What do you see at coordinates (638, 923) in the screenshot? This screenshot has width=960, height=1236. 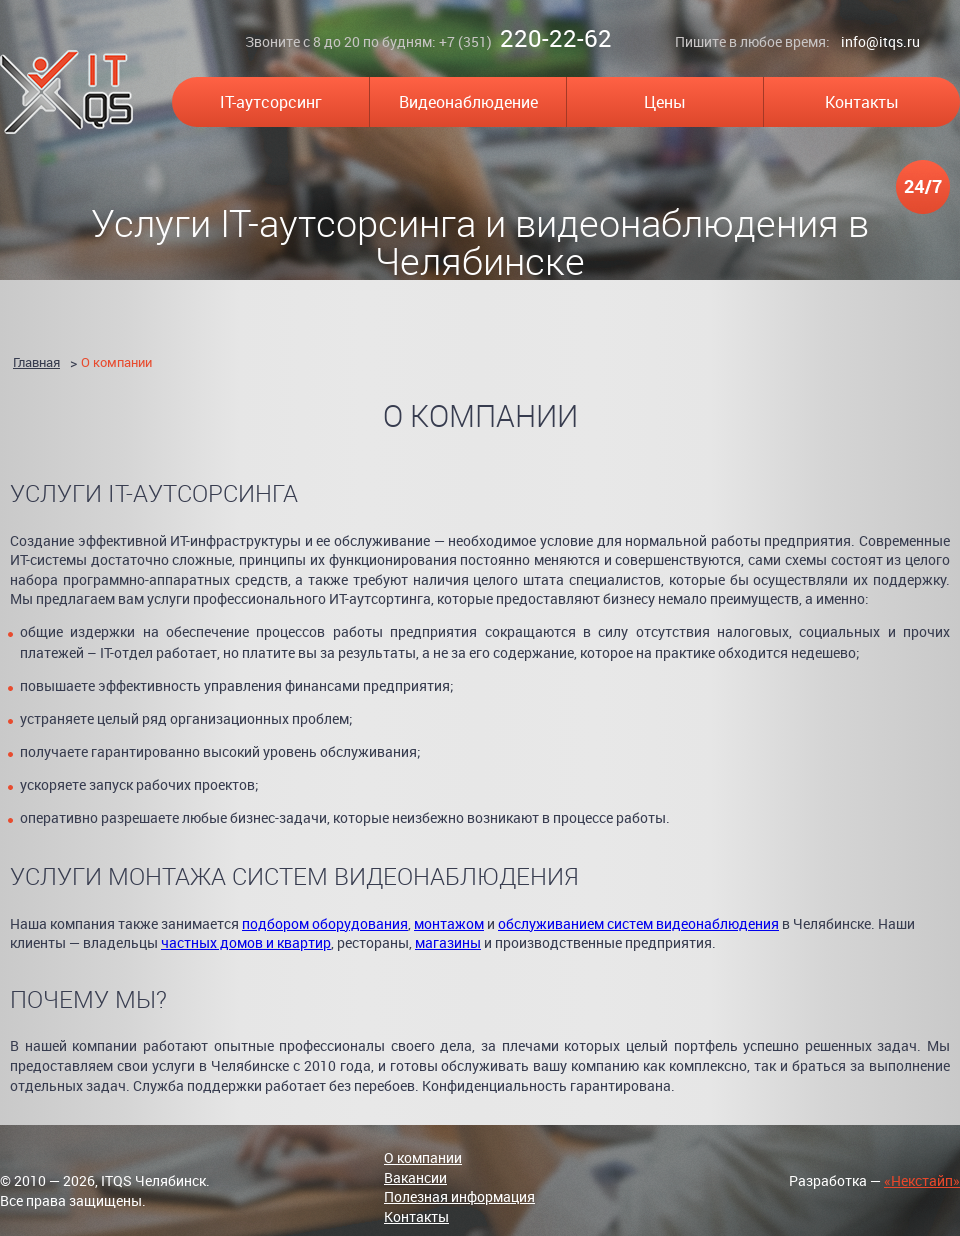 I see `обслуживанием систем видеонаблюдения` at bounding box center [638, 923].